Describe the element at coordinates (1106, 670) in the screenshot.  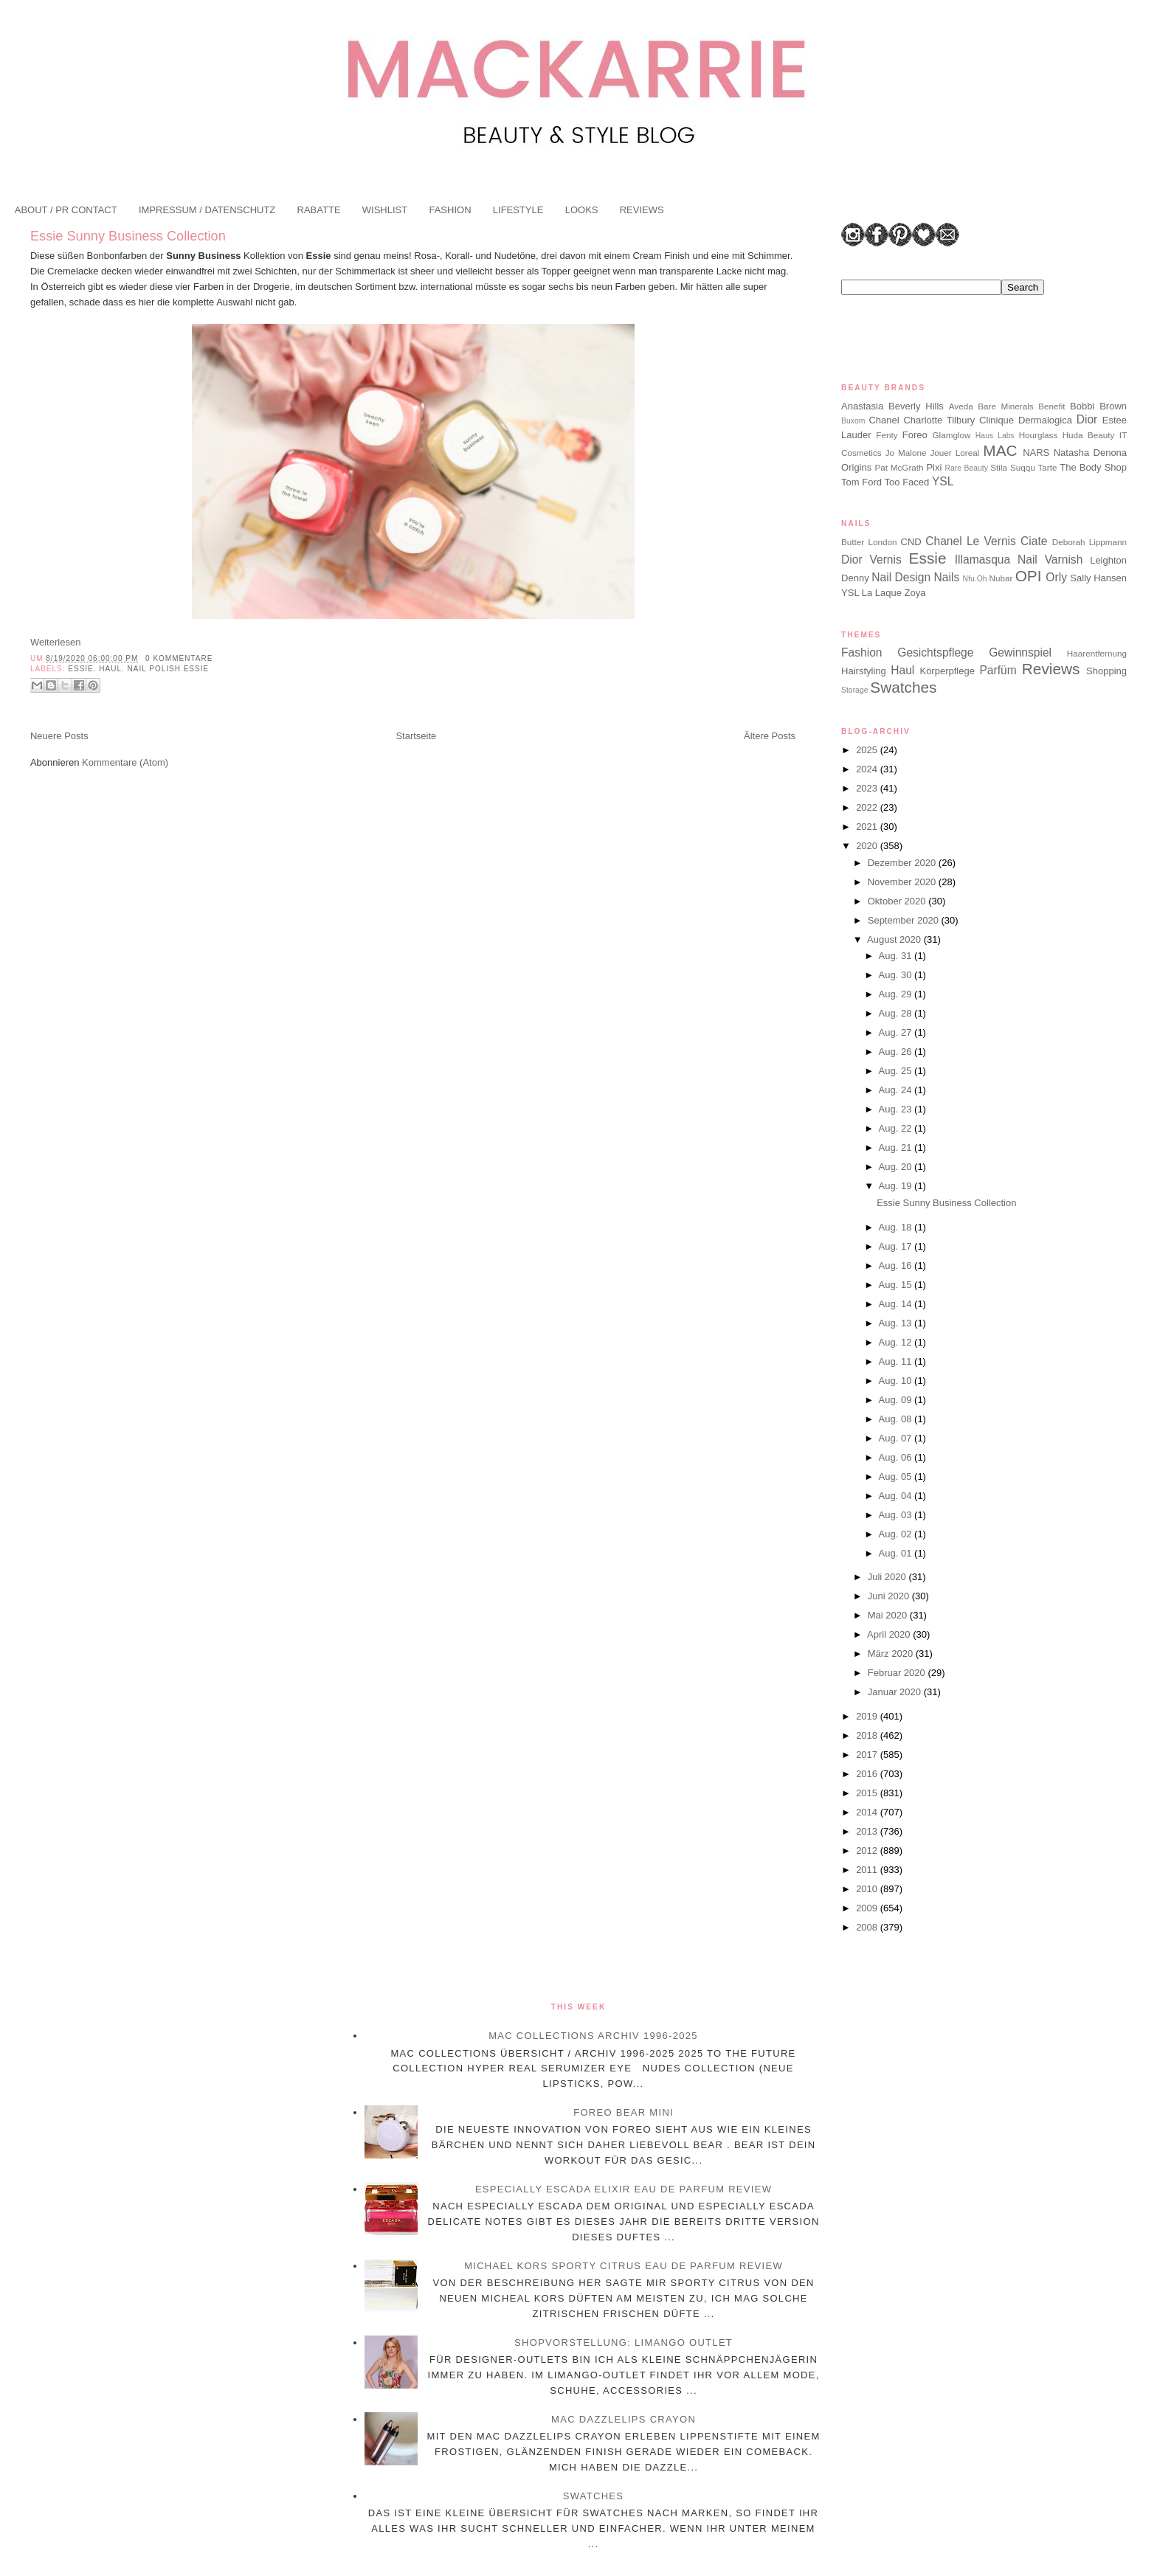
I see `Shopping` at that location.